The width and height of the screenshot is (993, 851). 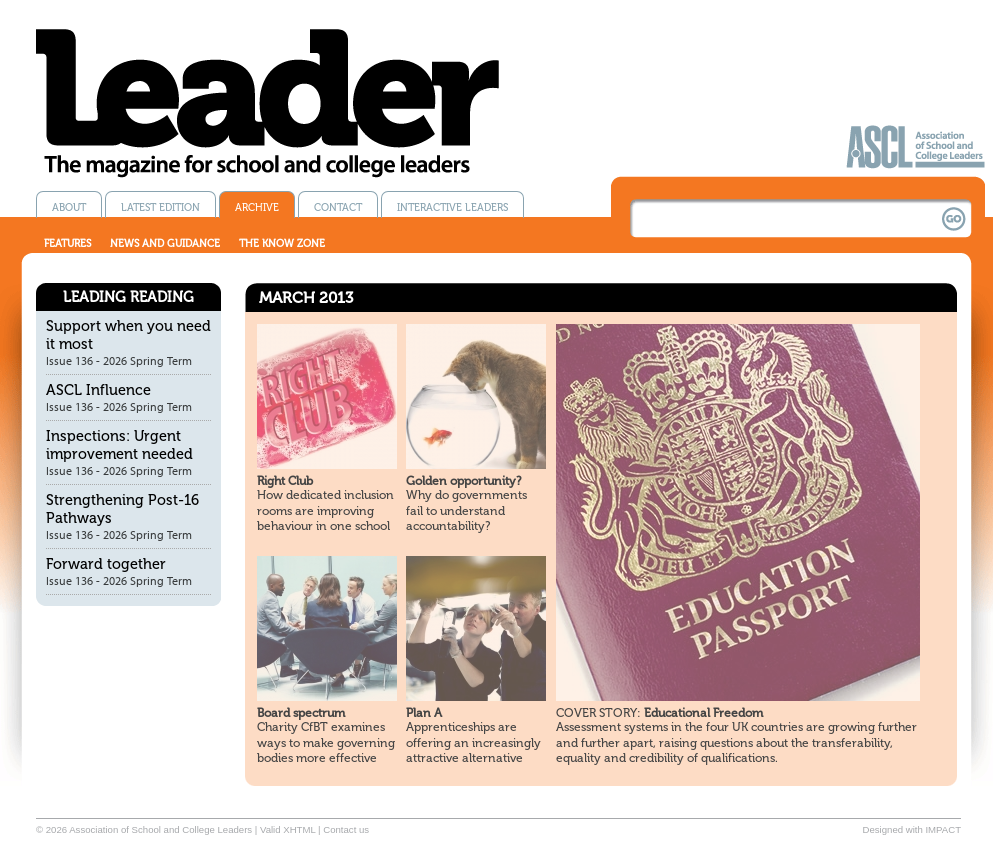 What do you see at coordinates (338, 207) in the screenshot?
I see `Contact` at bounding box center [338, 207].